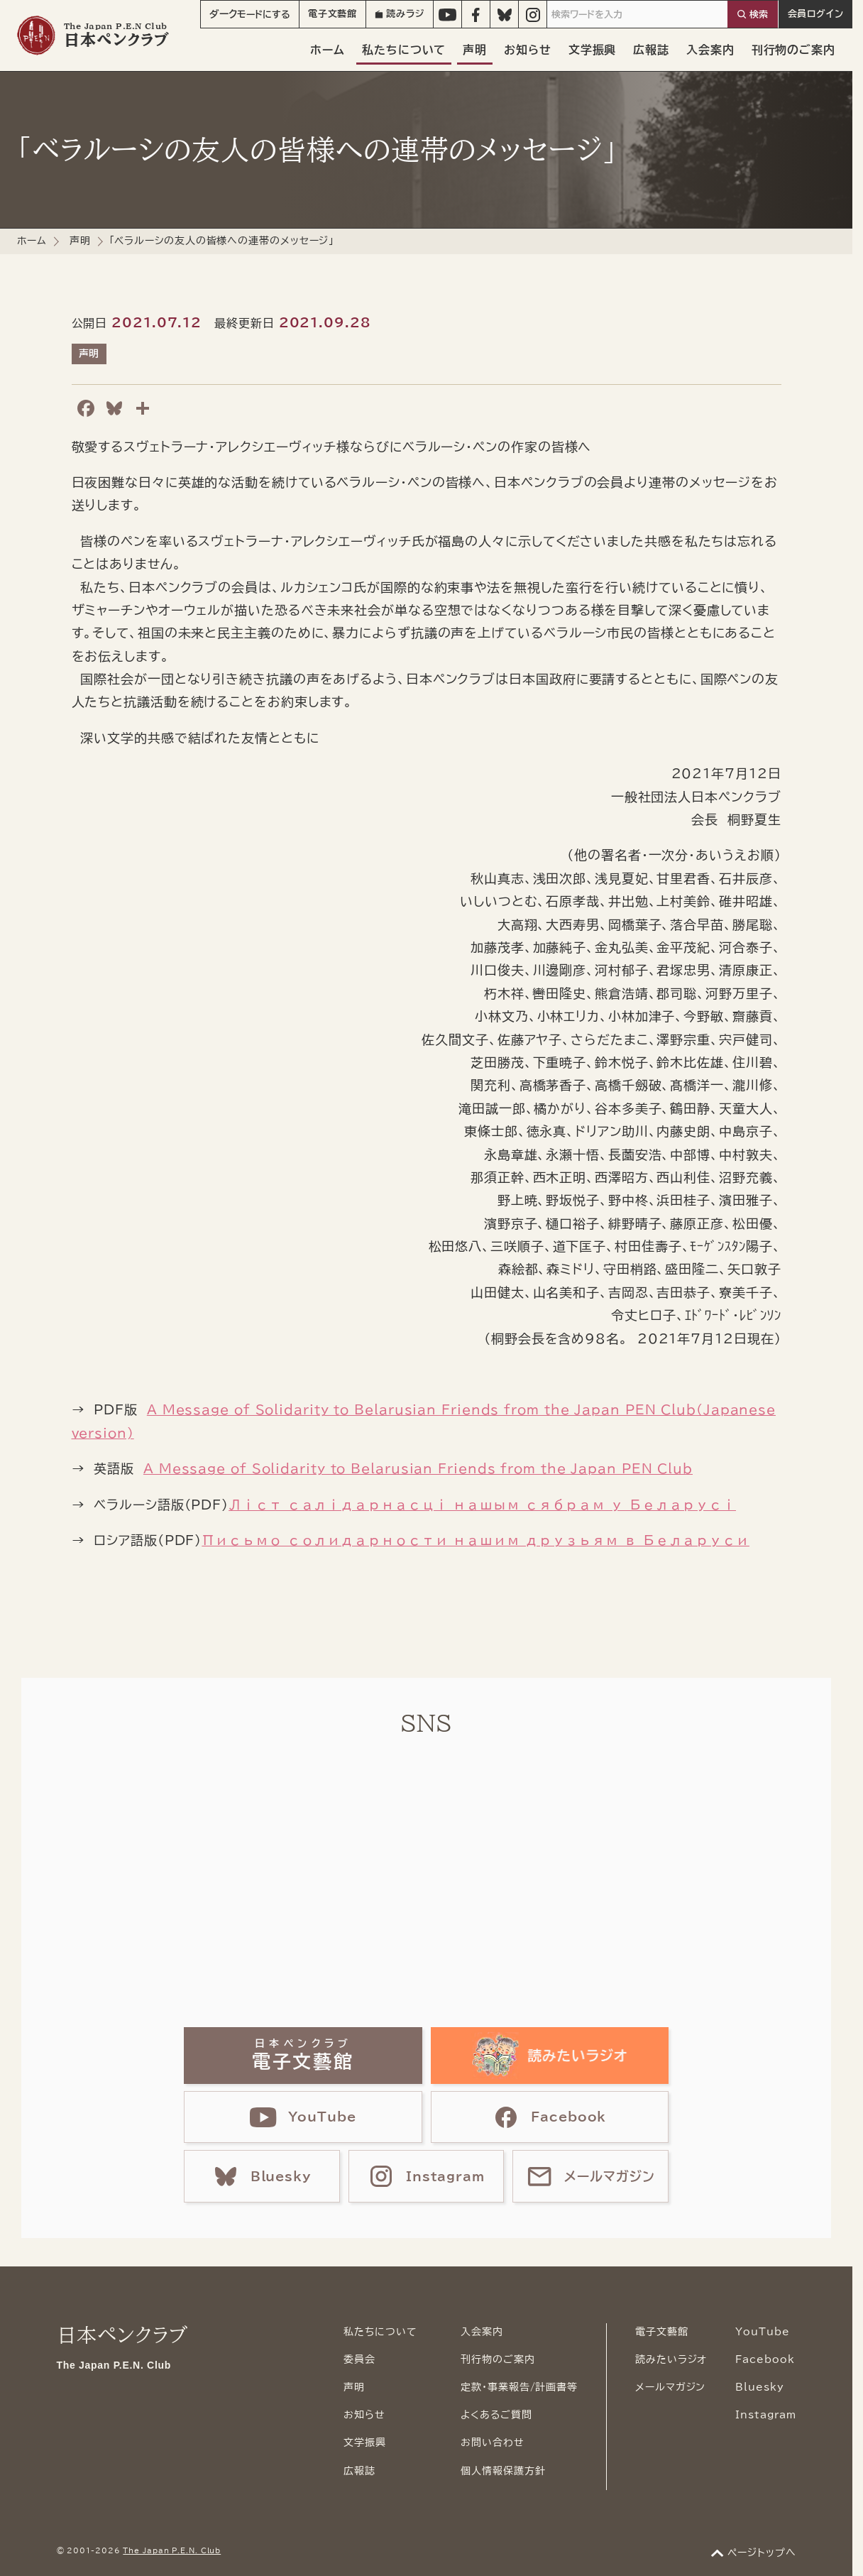 This screenshot has height=2576, width=863. Describe the element at coordinates (503, 2471) in the screenshot. I see `個人情報保護方針` at that location.